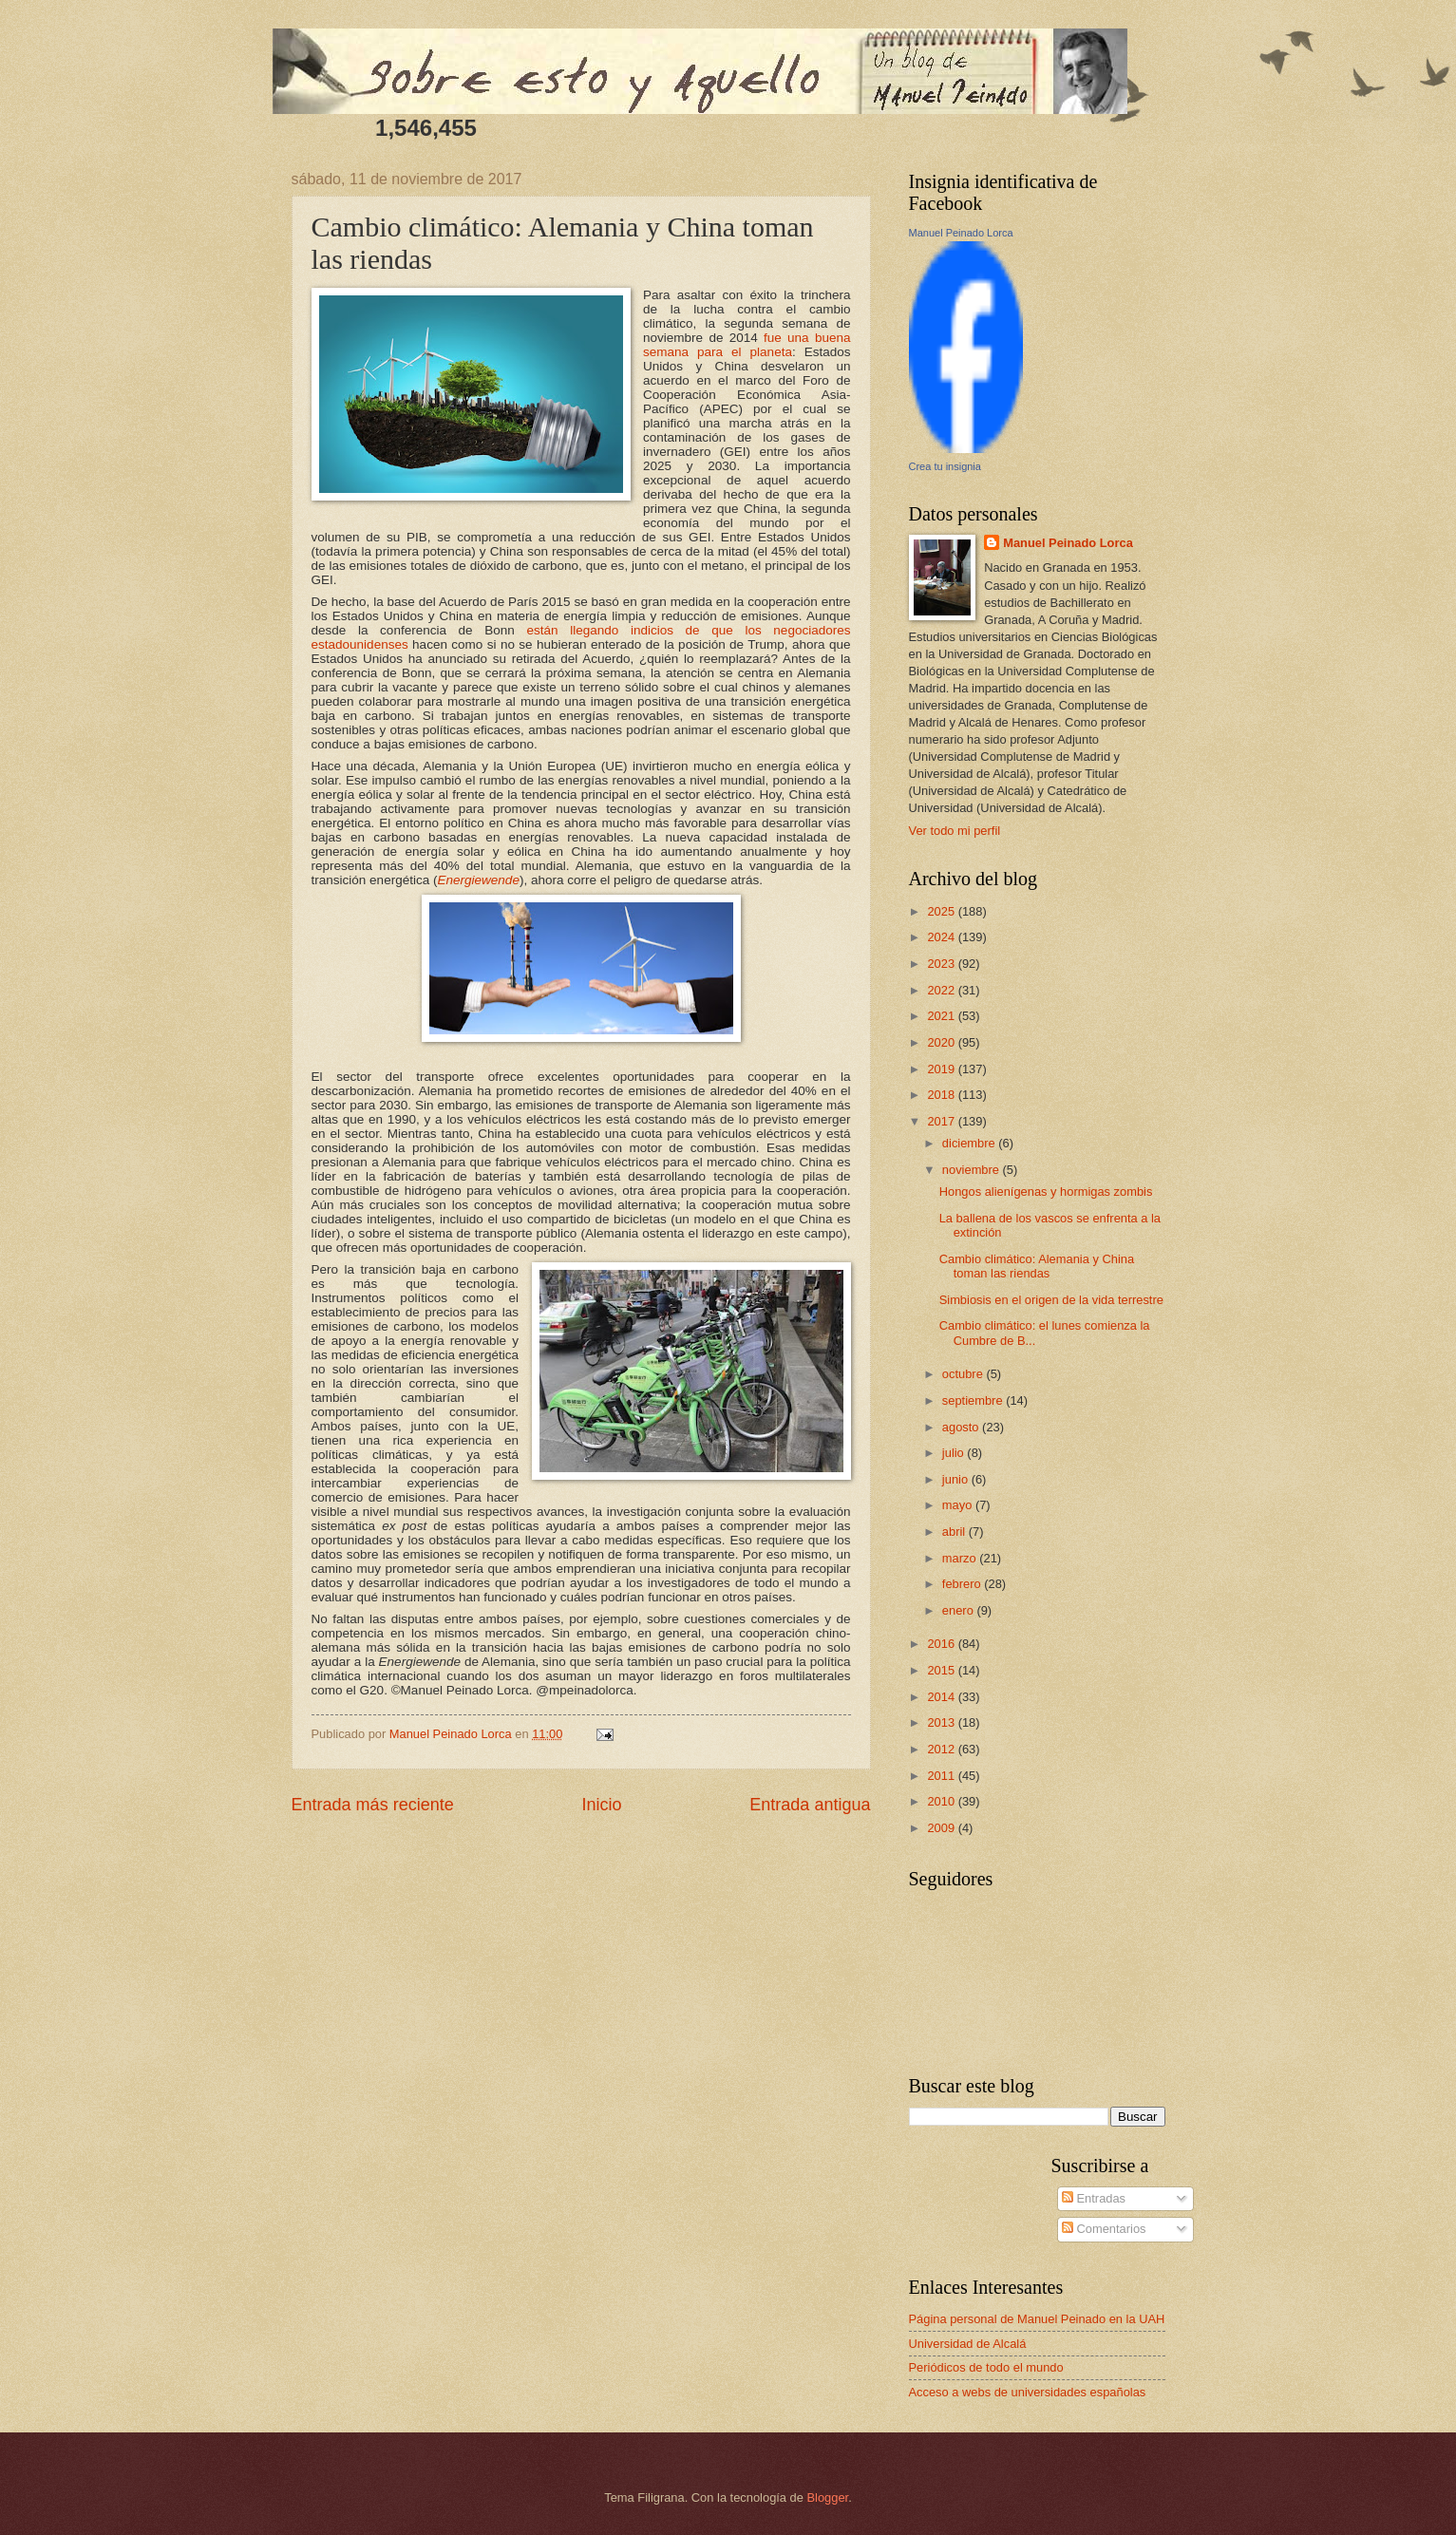 The image size is (1456, 2535). Describe the element at coordinates (601, 1804) in the screenshot. I see `Inicio` at that location.